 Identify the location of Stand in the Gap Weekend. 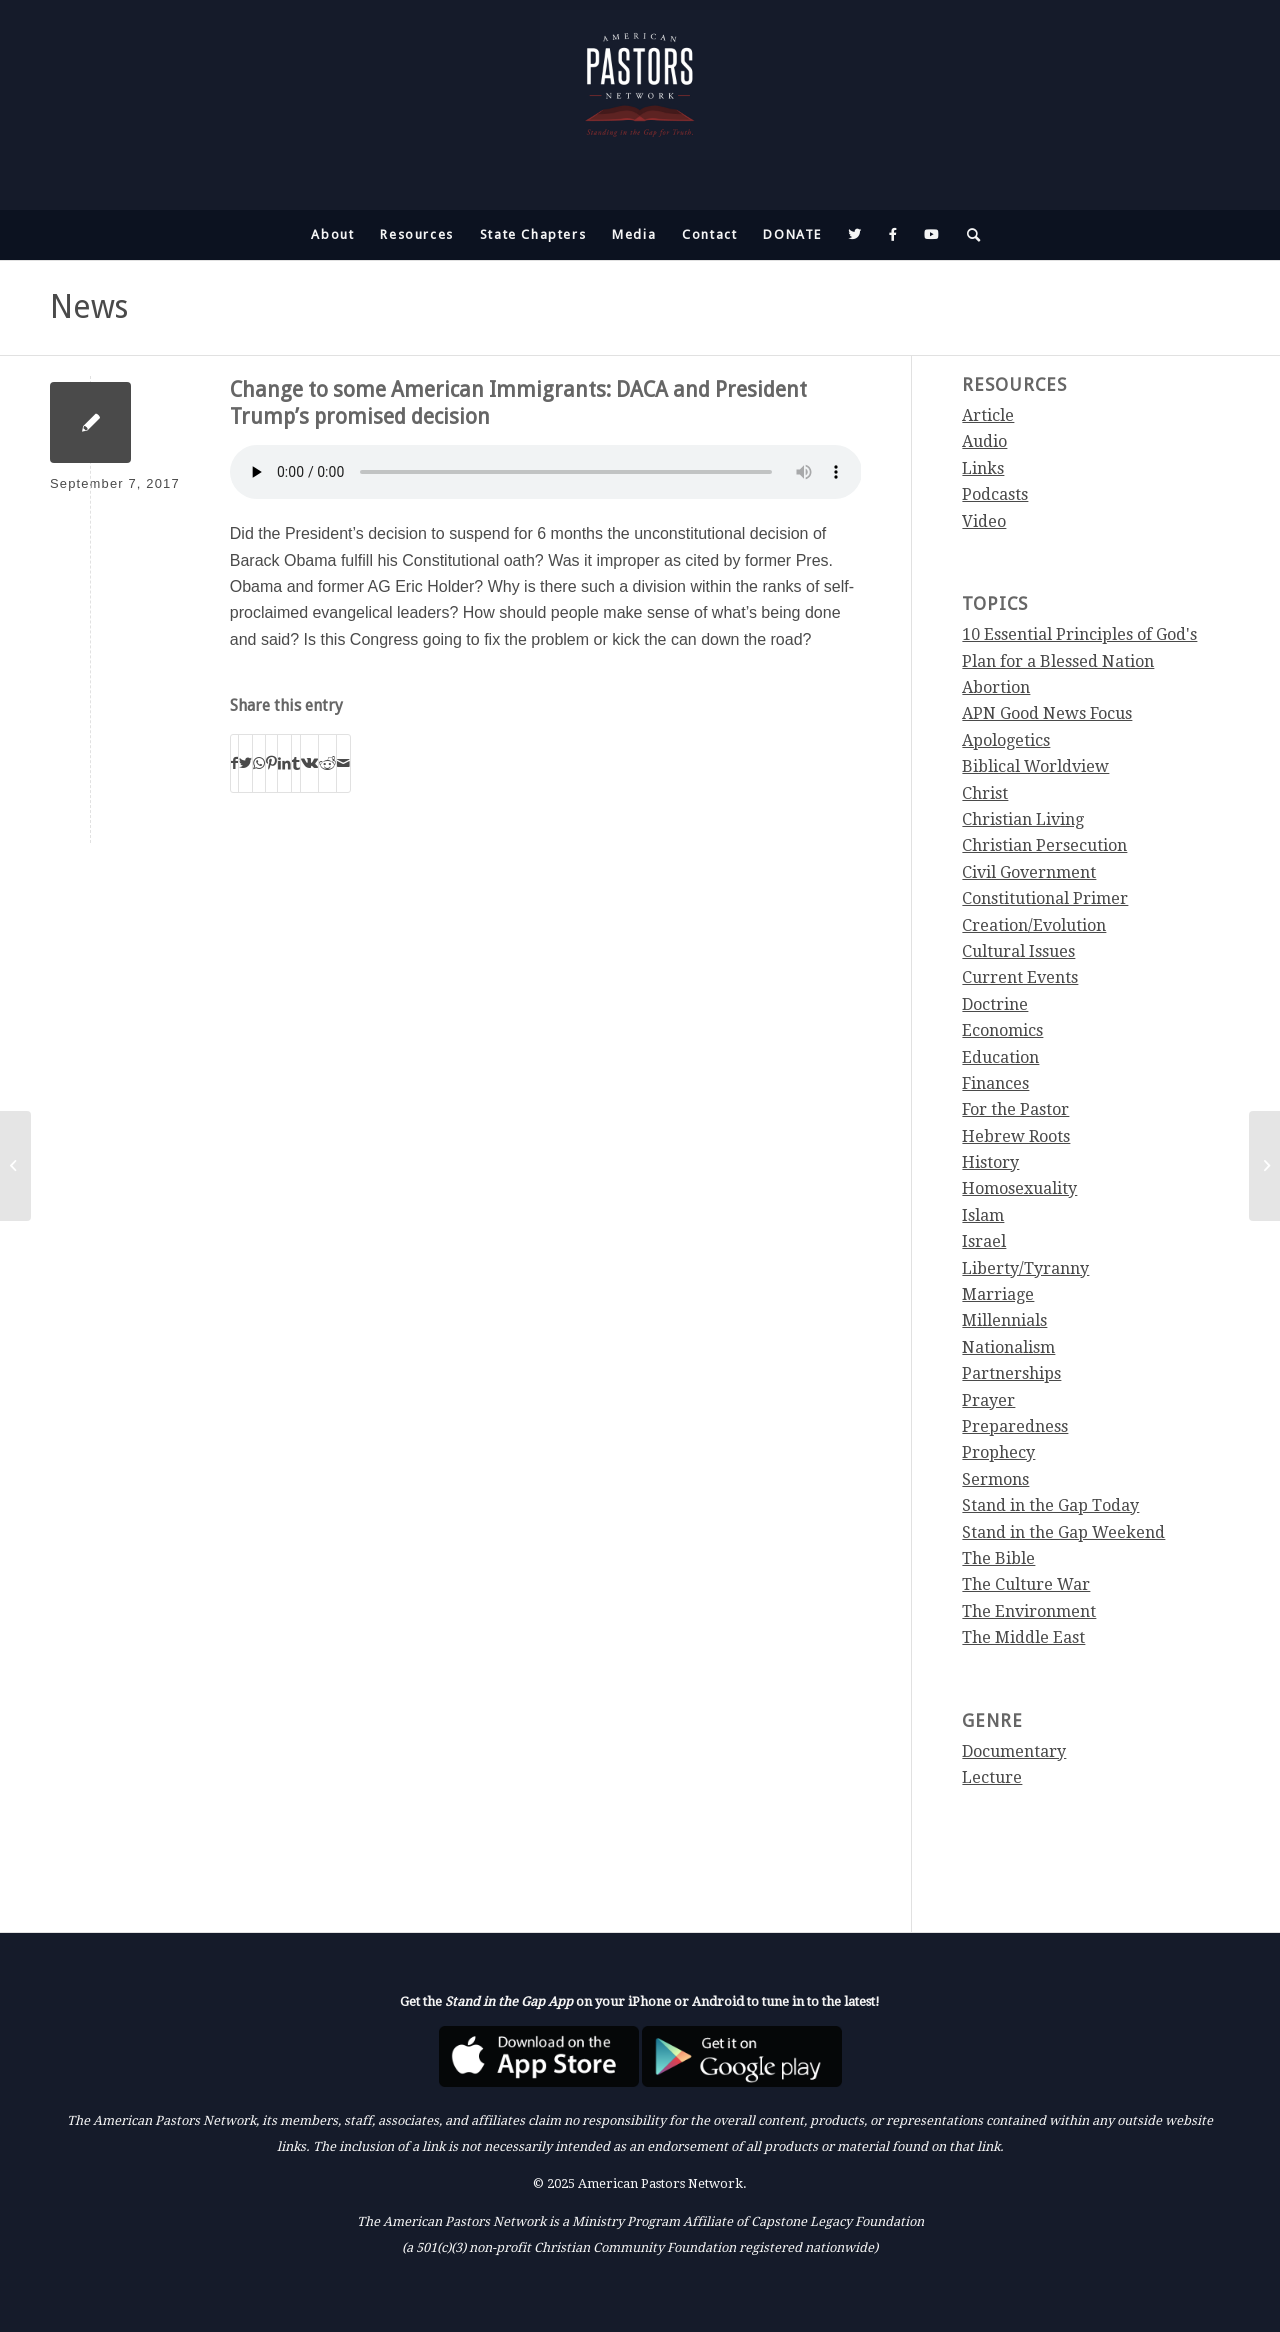
(1063, 1532).